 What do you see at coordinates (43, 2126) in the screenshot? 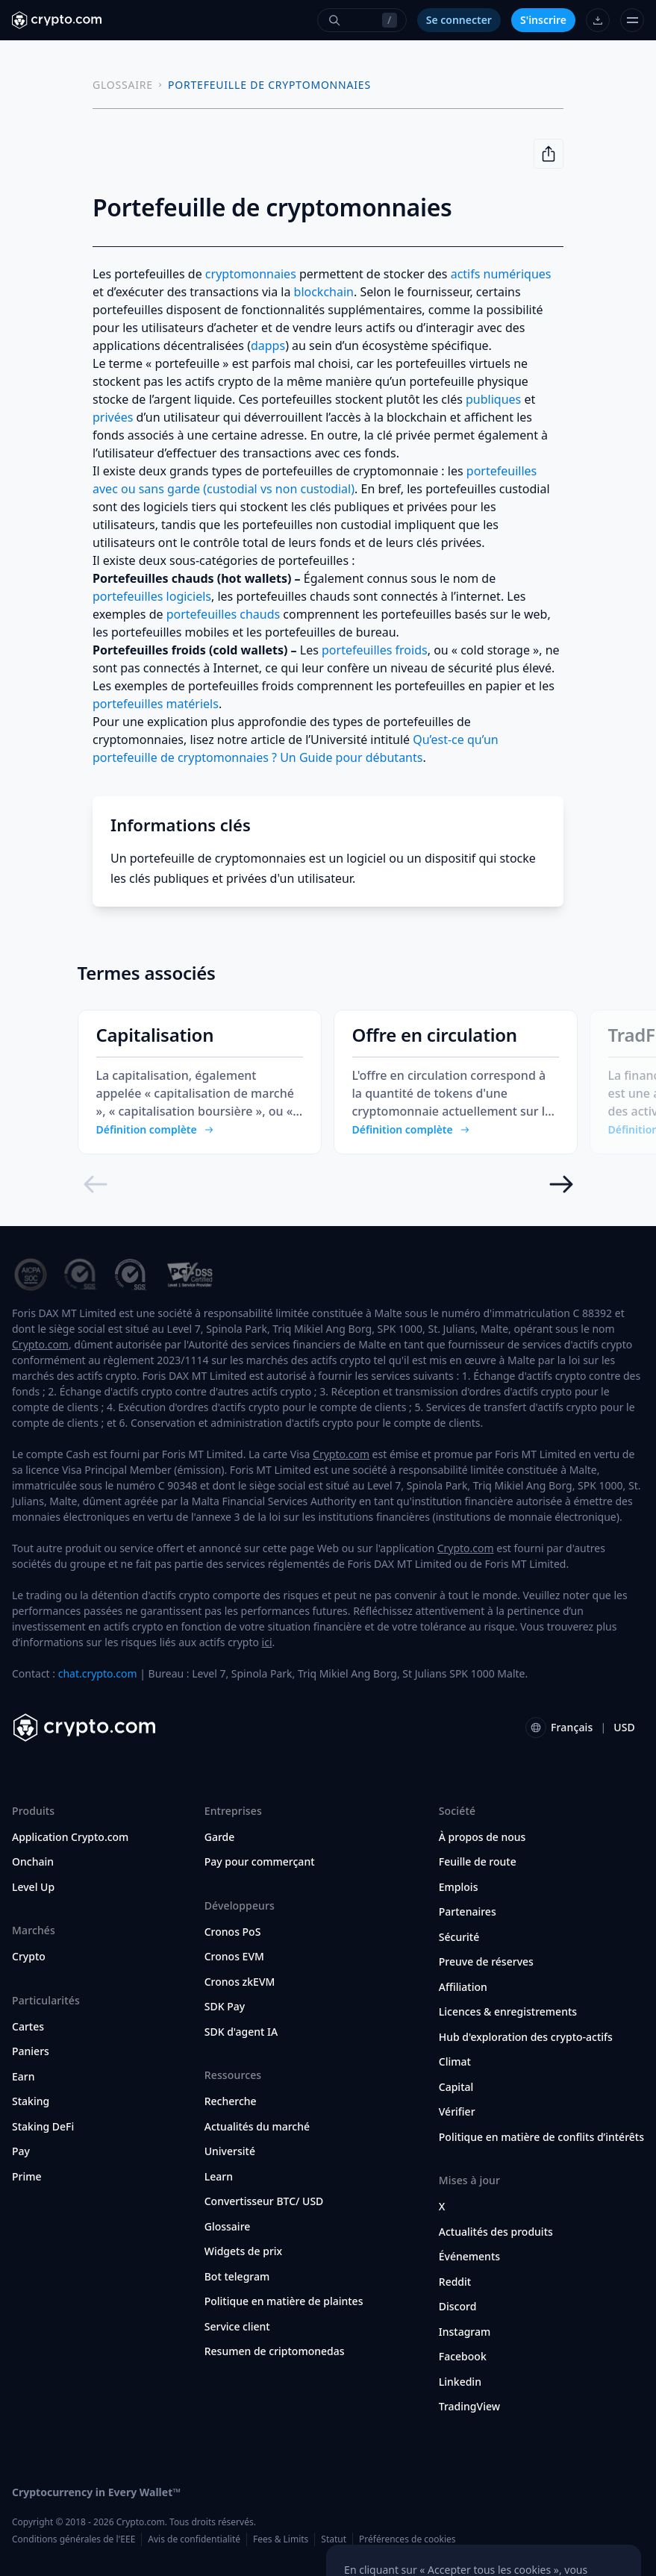
I see `Staking DeFi` at bounding box center [43, 2126].